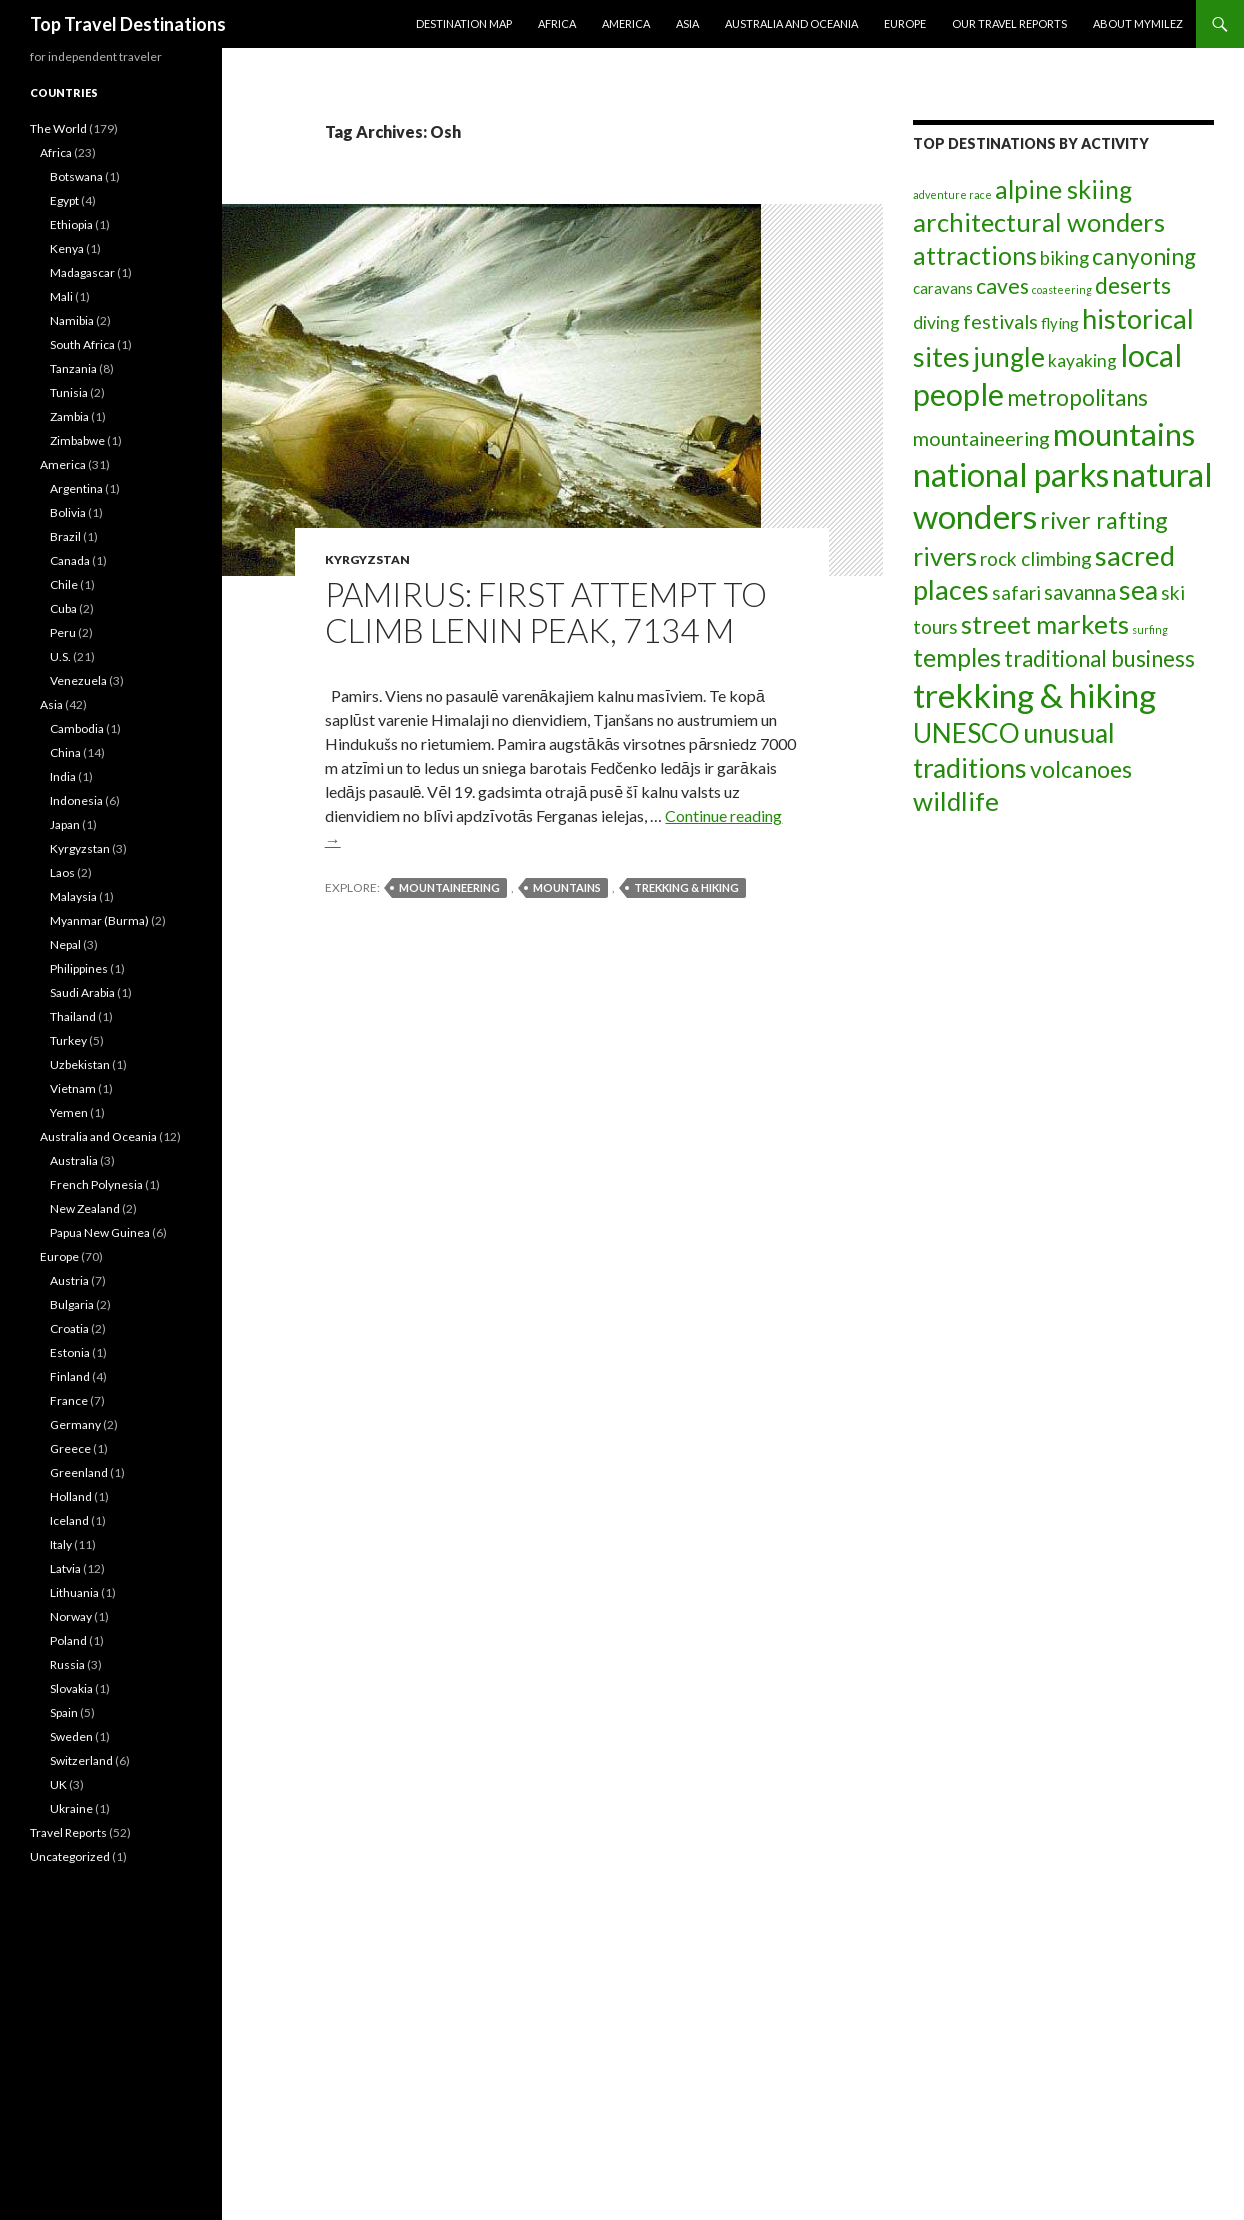  Describe the element at coordinates (76, 488) in the screenshot. I see `Argentina` at that location.